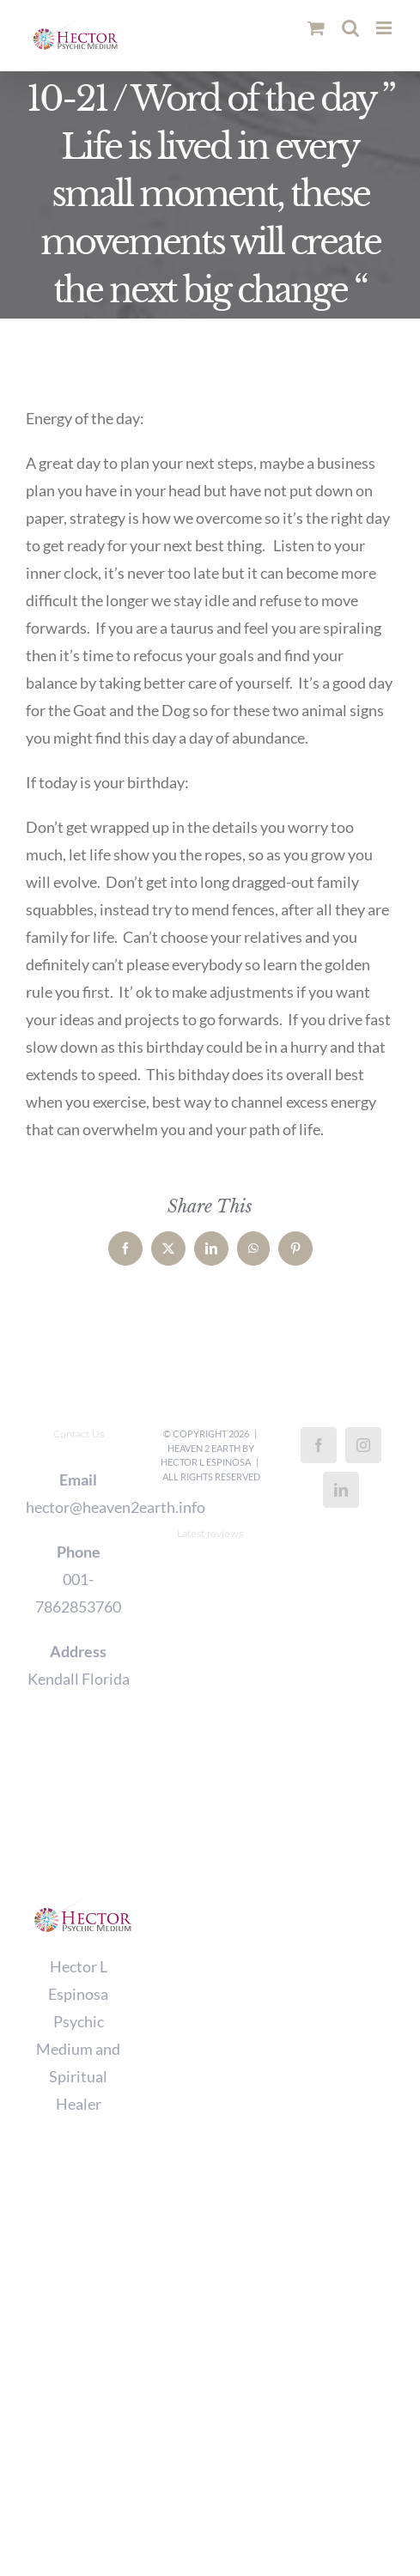  Describe the element at coordinates (78, 1507) in the screenshot. I see `hector@heaven2earth.info` at that location.